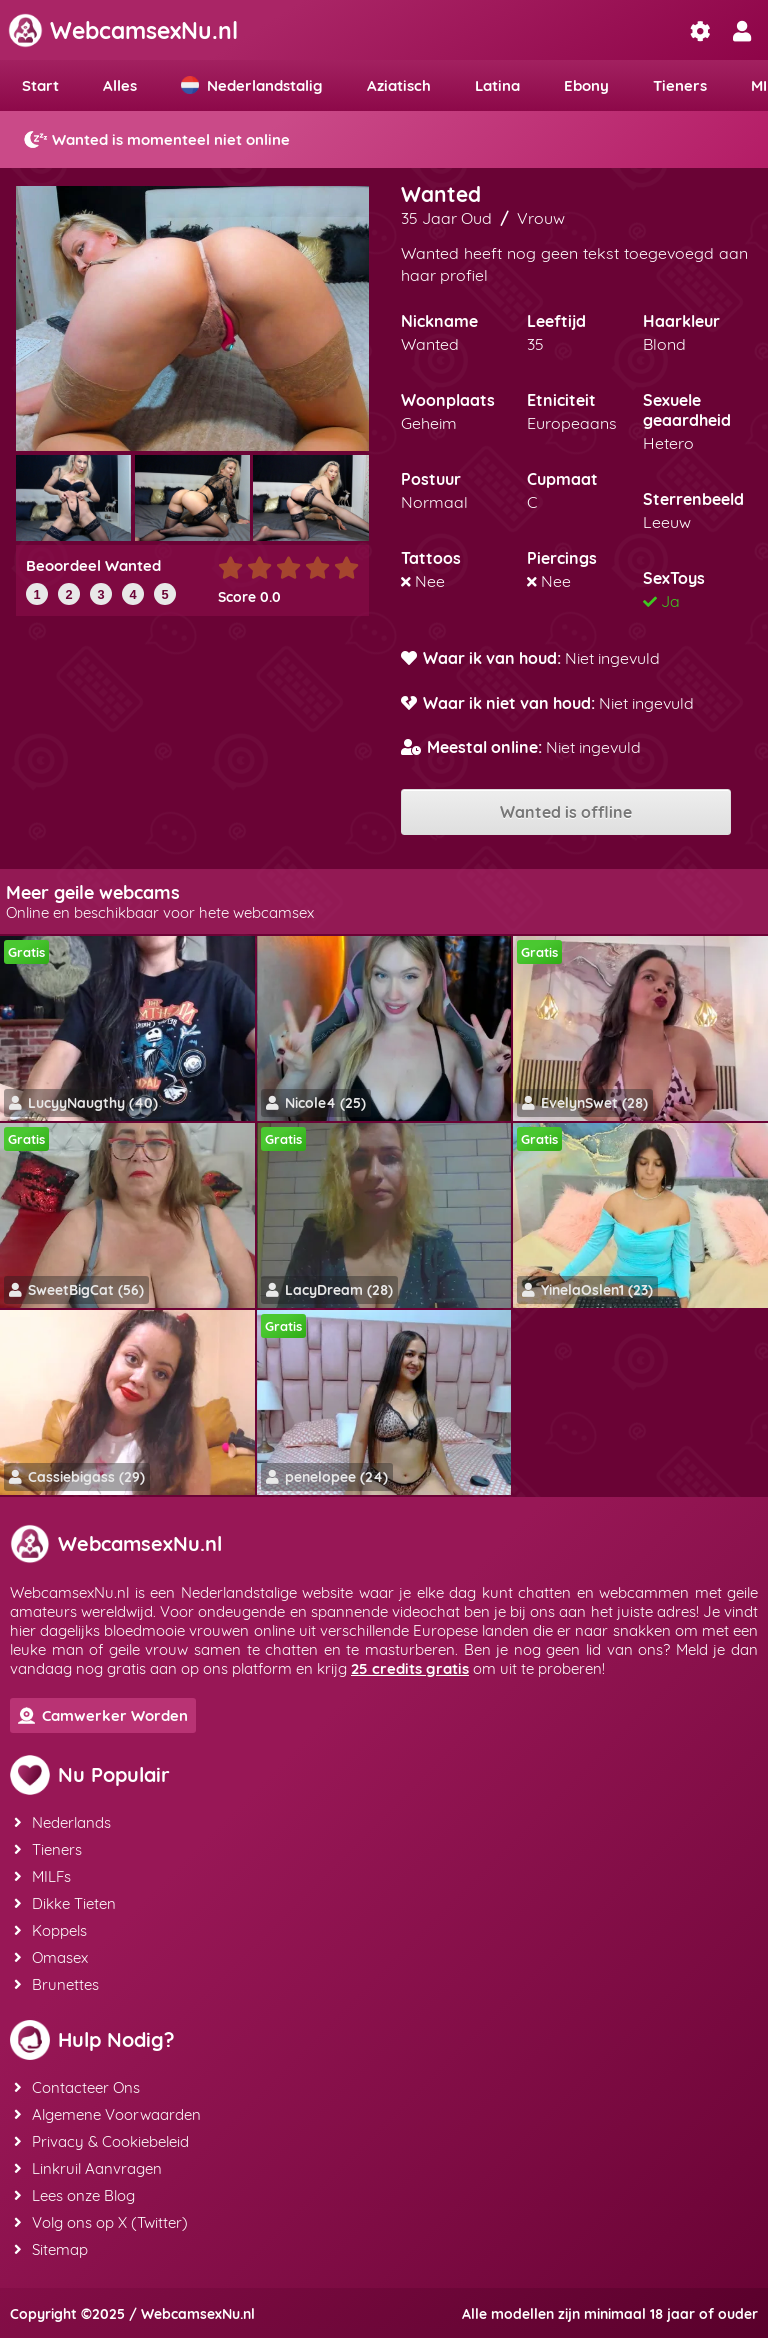 This screenshot has height=2338, width=768. Describe the element at coordinates (42, 1876) in the screenshot. I see `MILFs` at that location.